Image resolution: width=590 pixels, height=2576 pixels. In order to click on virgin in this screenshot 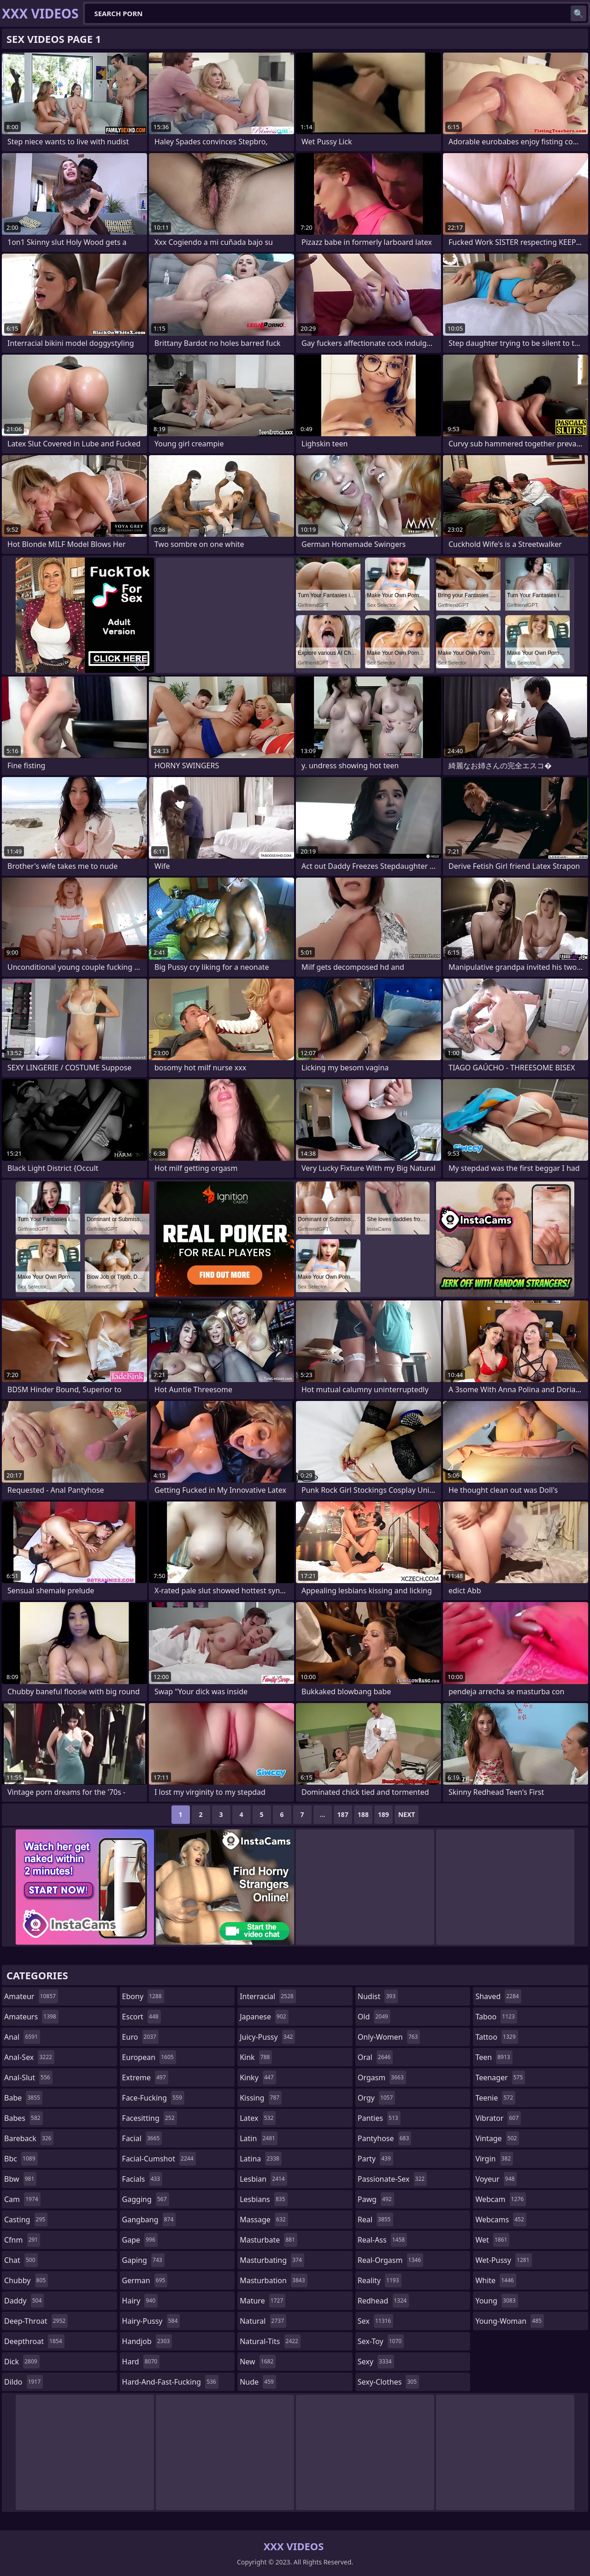, I will do `click(494, 2159)`.